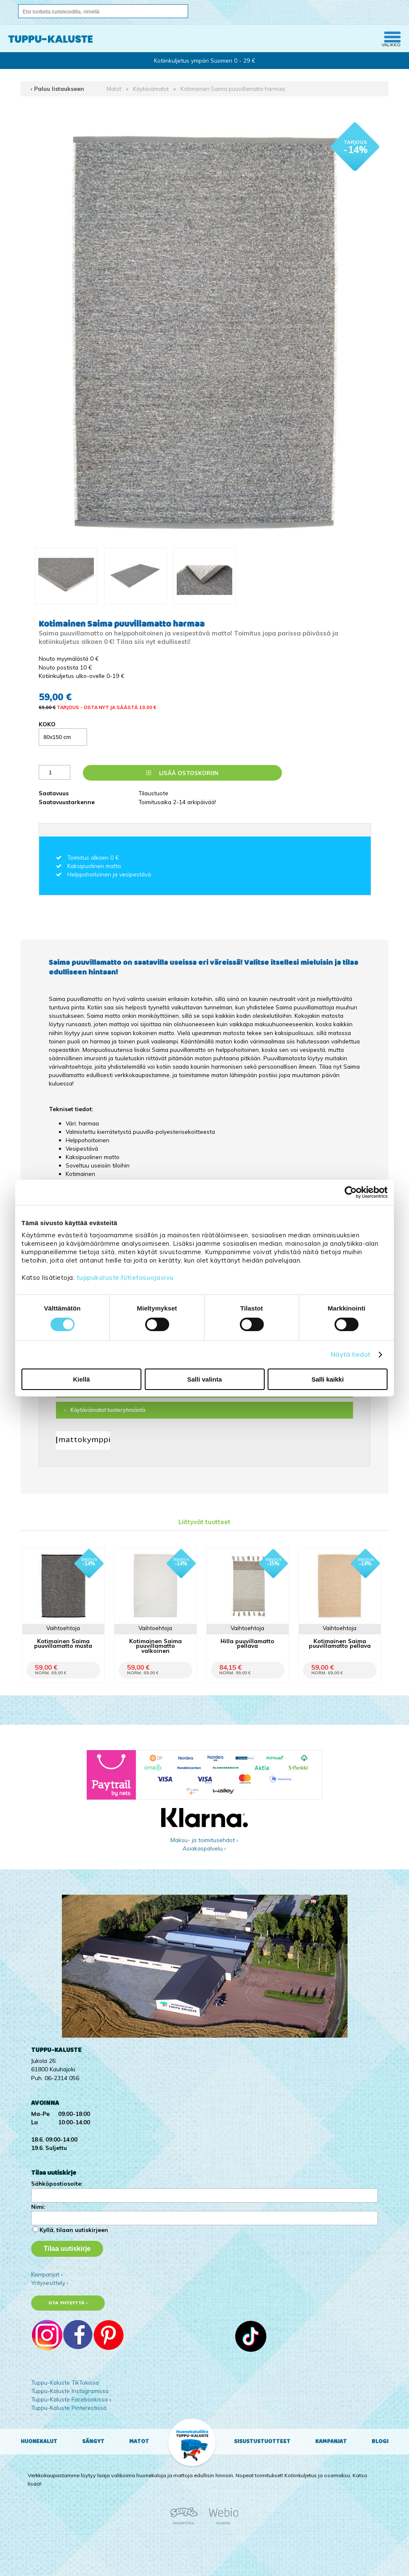  I want to click on Sisustustuotteet, so click(262, 2441).